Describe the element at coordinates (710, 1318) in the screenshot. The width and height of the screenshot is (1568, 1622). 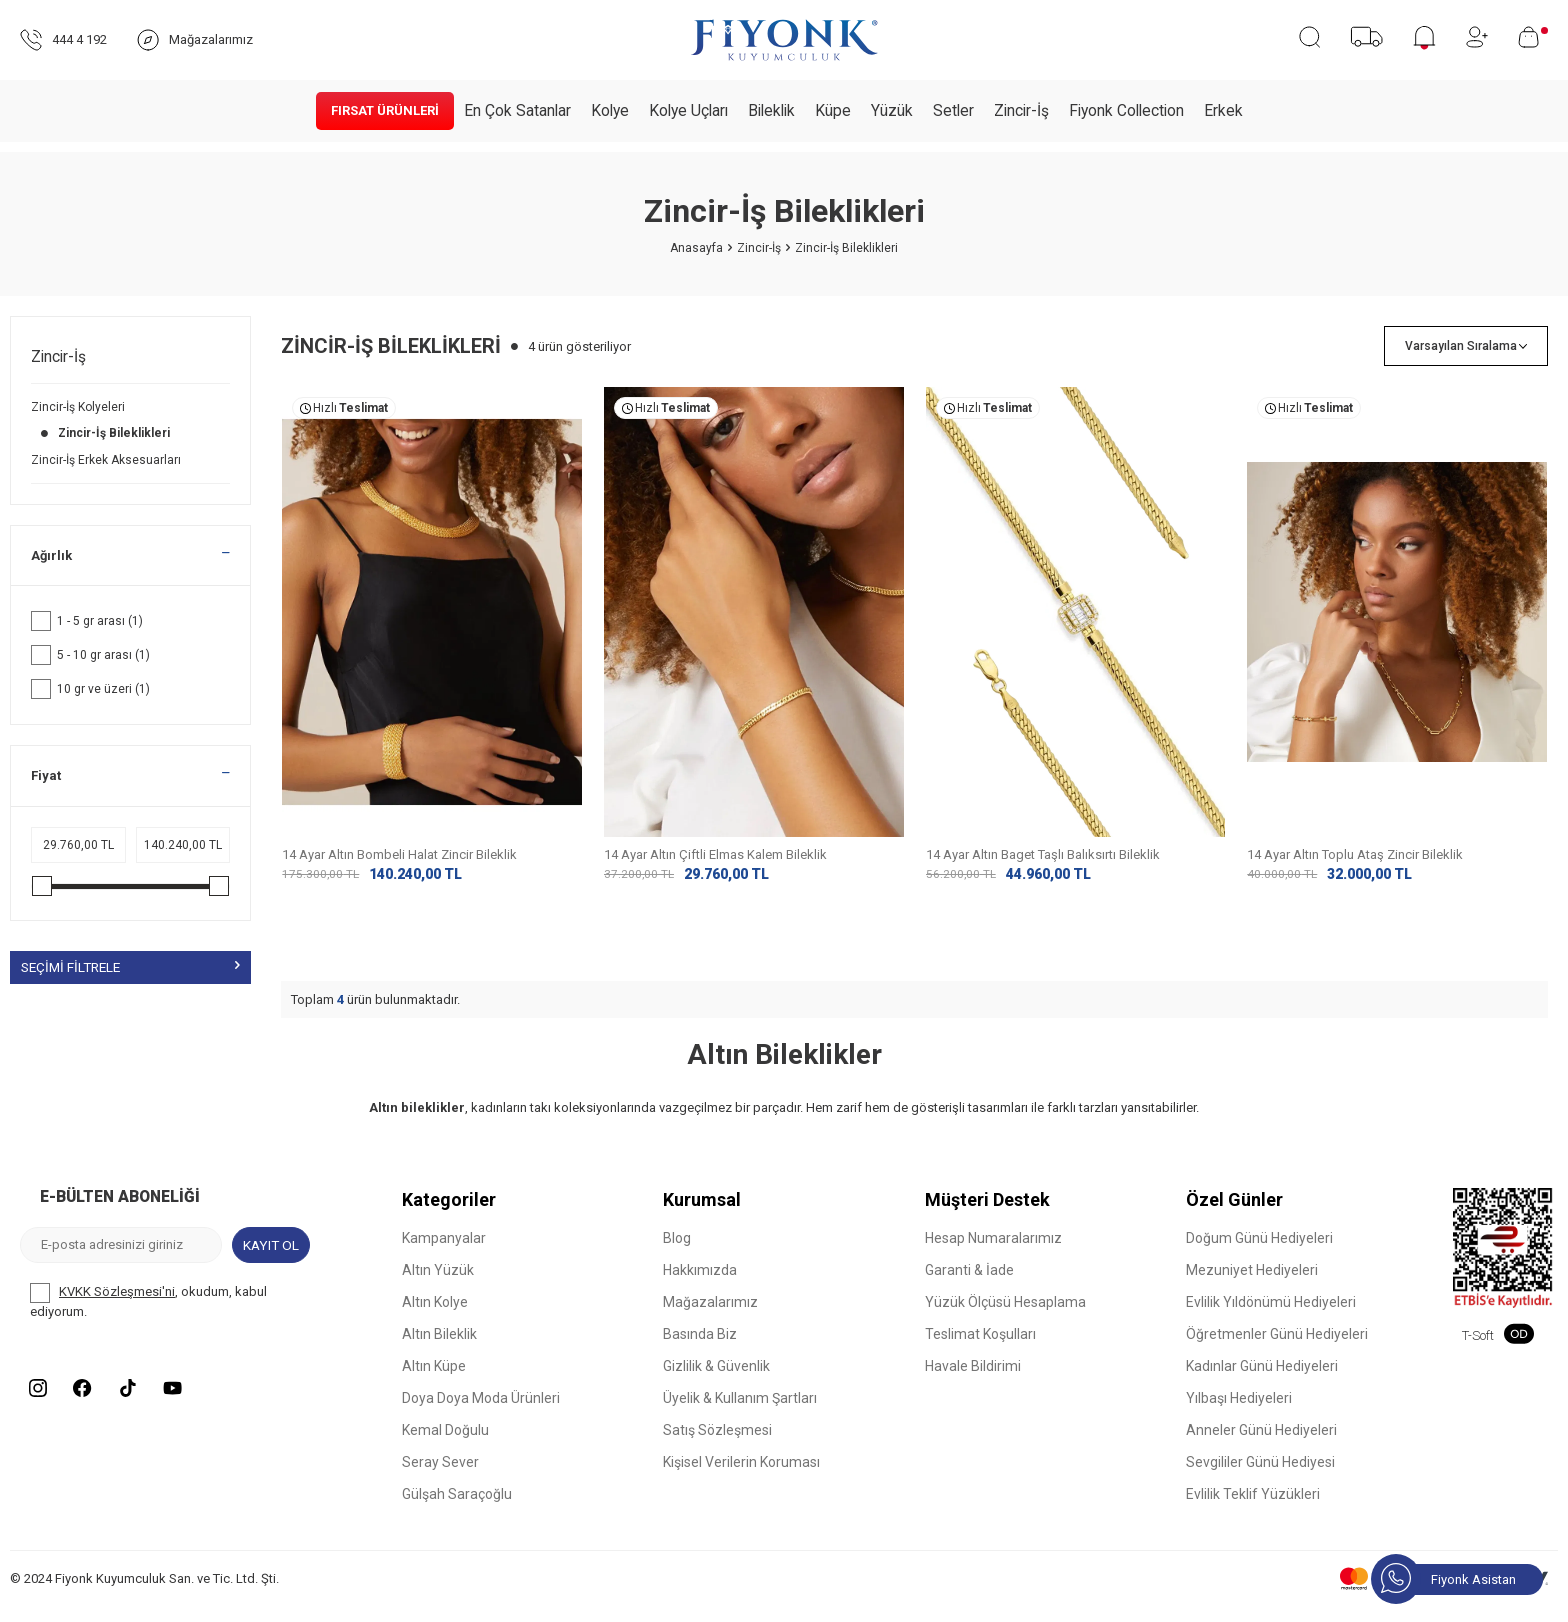
I see `Mağazalarımız` at that location.